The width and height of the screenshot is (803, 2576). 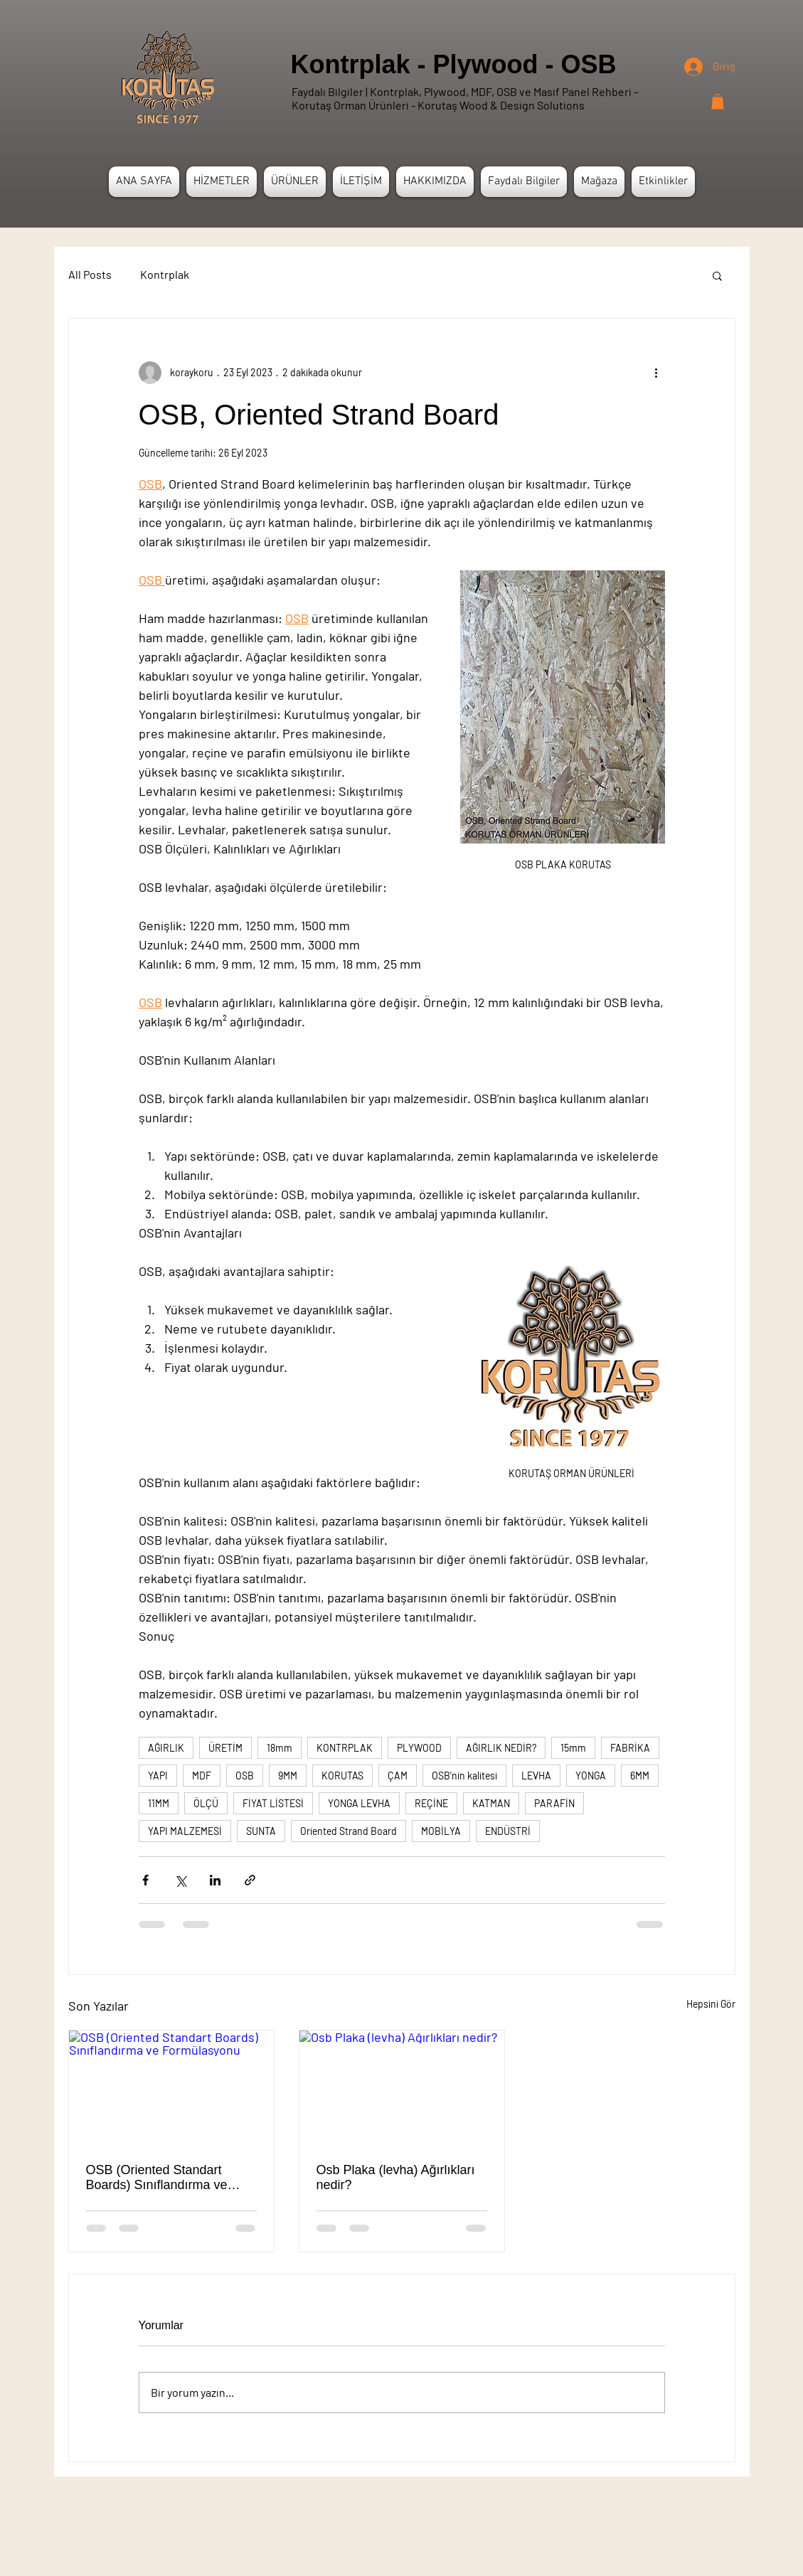 What do you see at coordinates (287, 1775) in the screenshot?
I see `9MM` at bounding box center [287, 1775].